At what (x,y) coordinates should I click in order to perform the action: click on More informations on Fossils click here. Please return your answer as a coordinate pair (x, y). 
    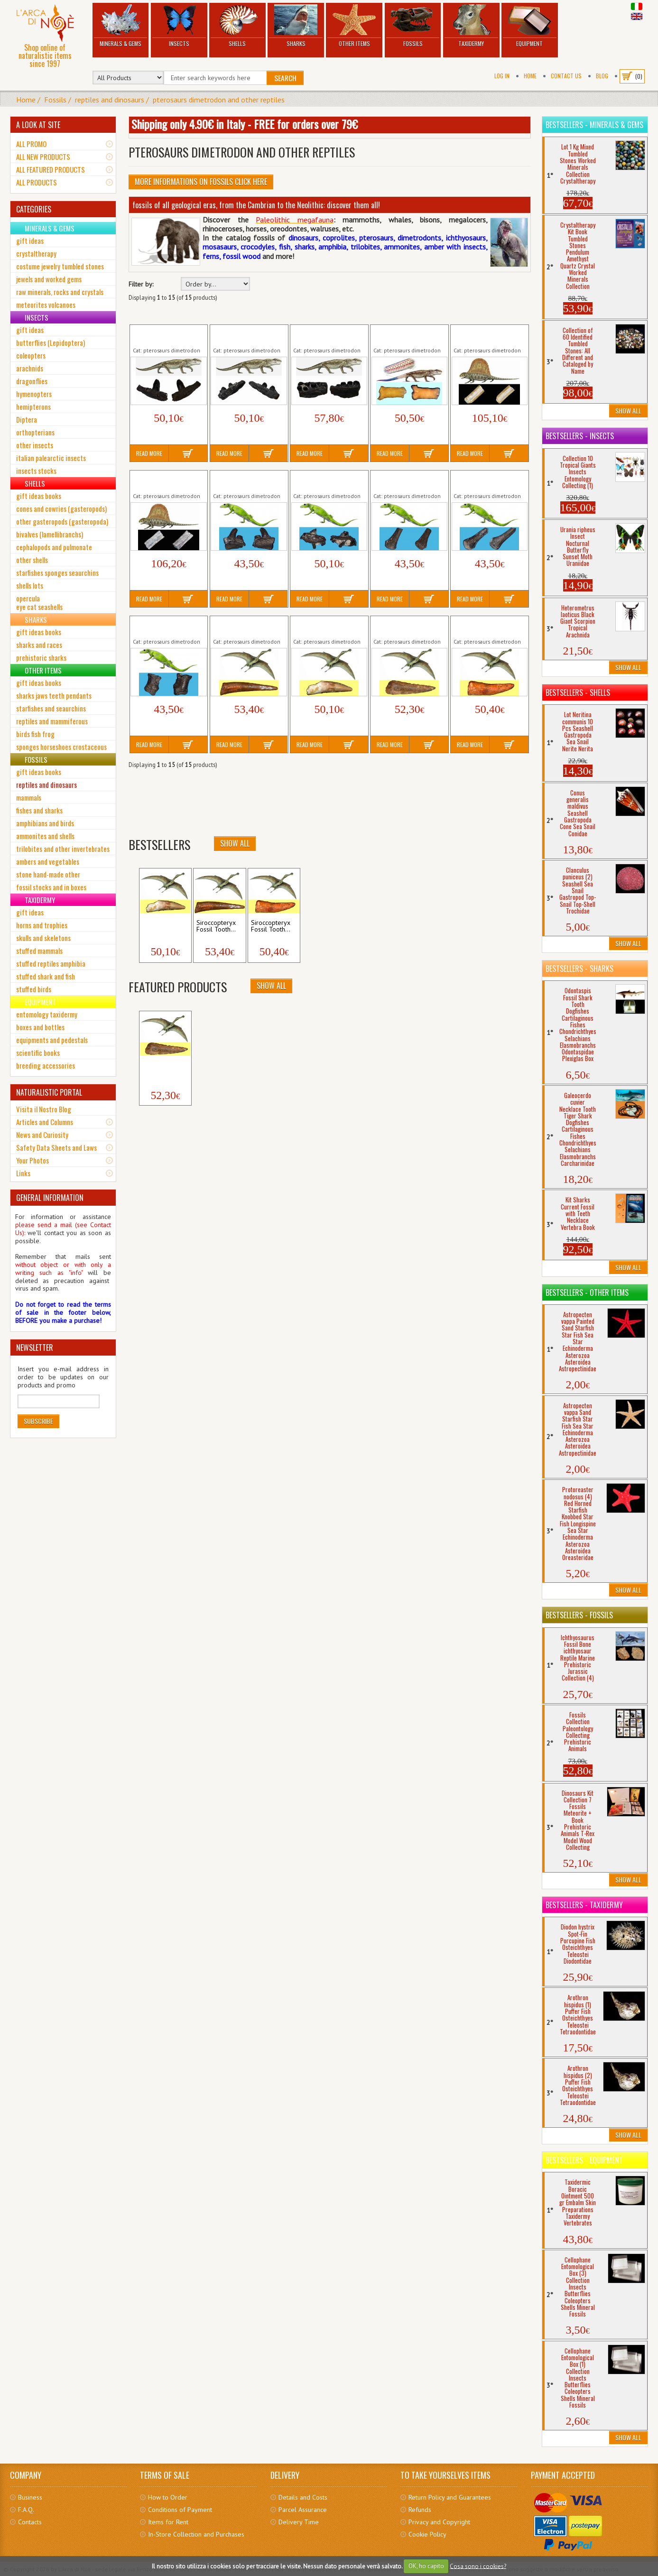
    Looking at the image, I should click on (201, 181).